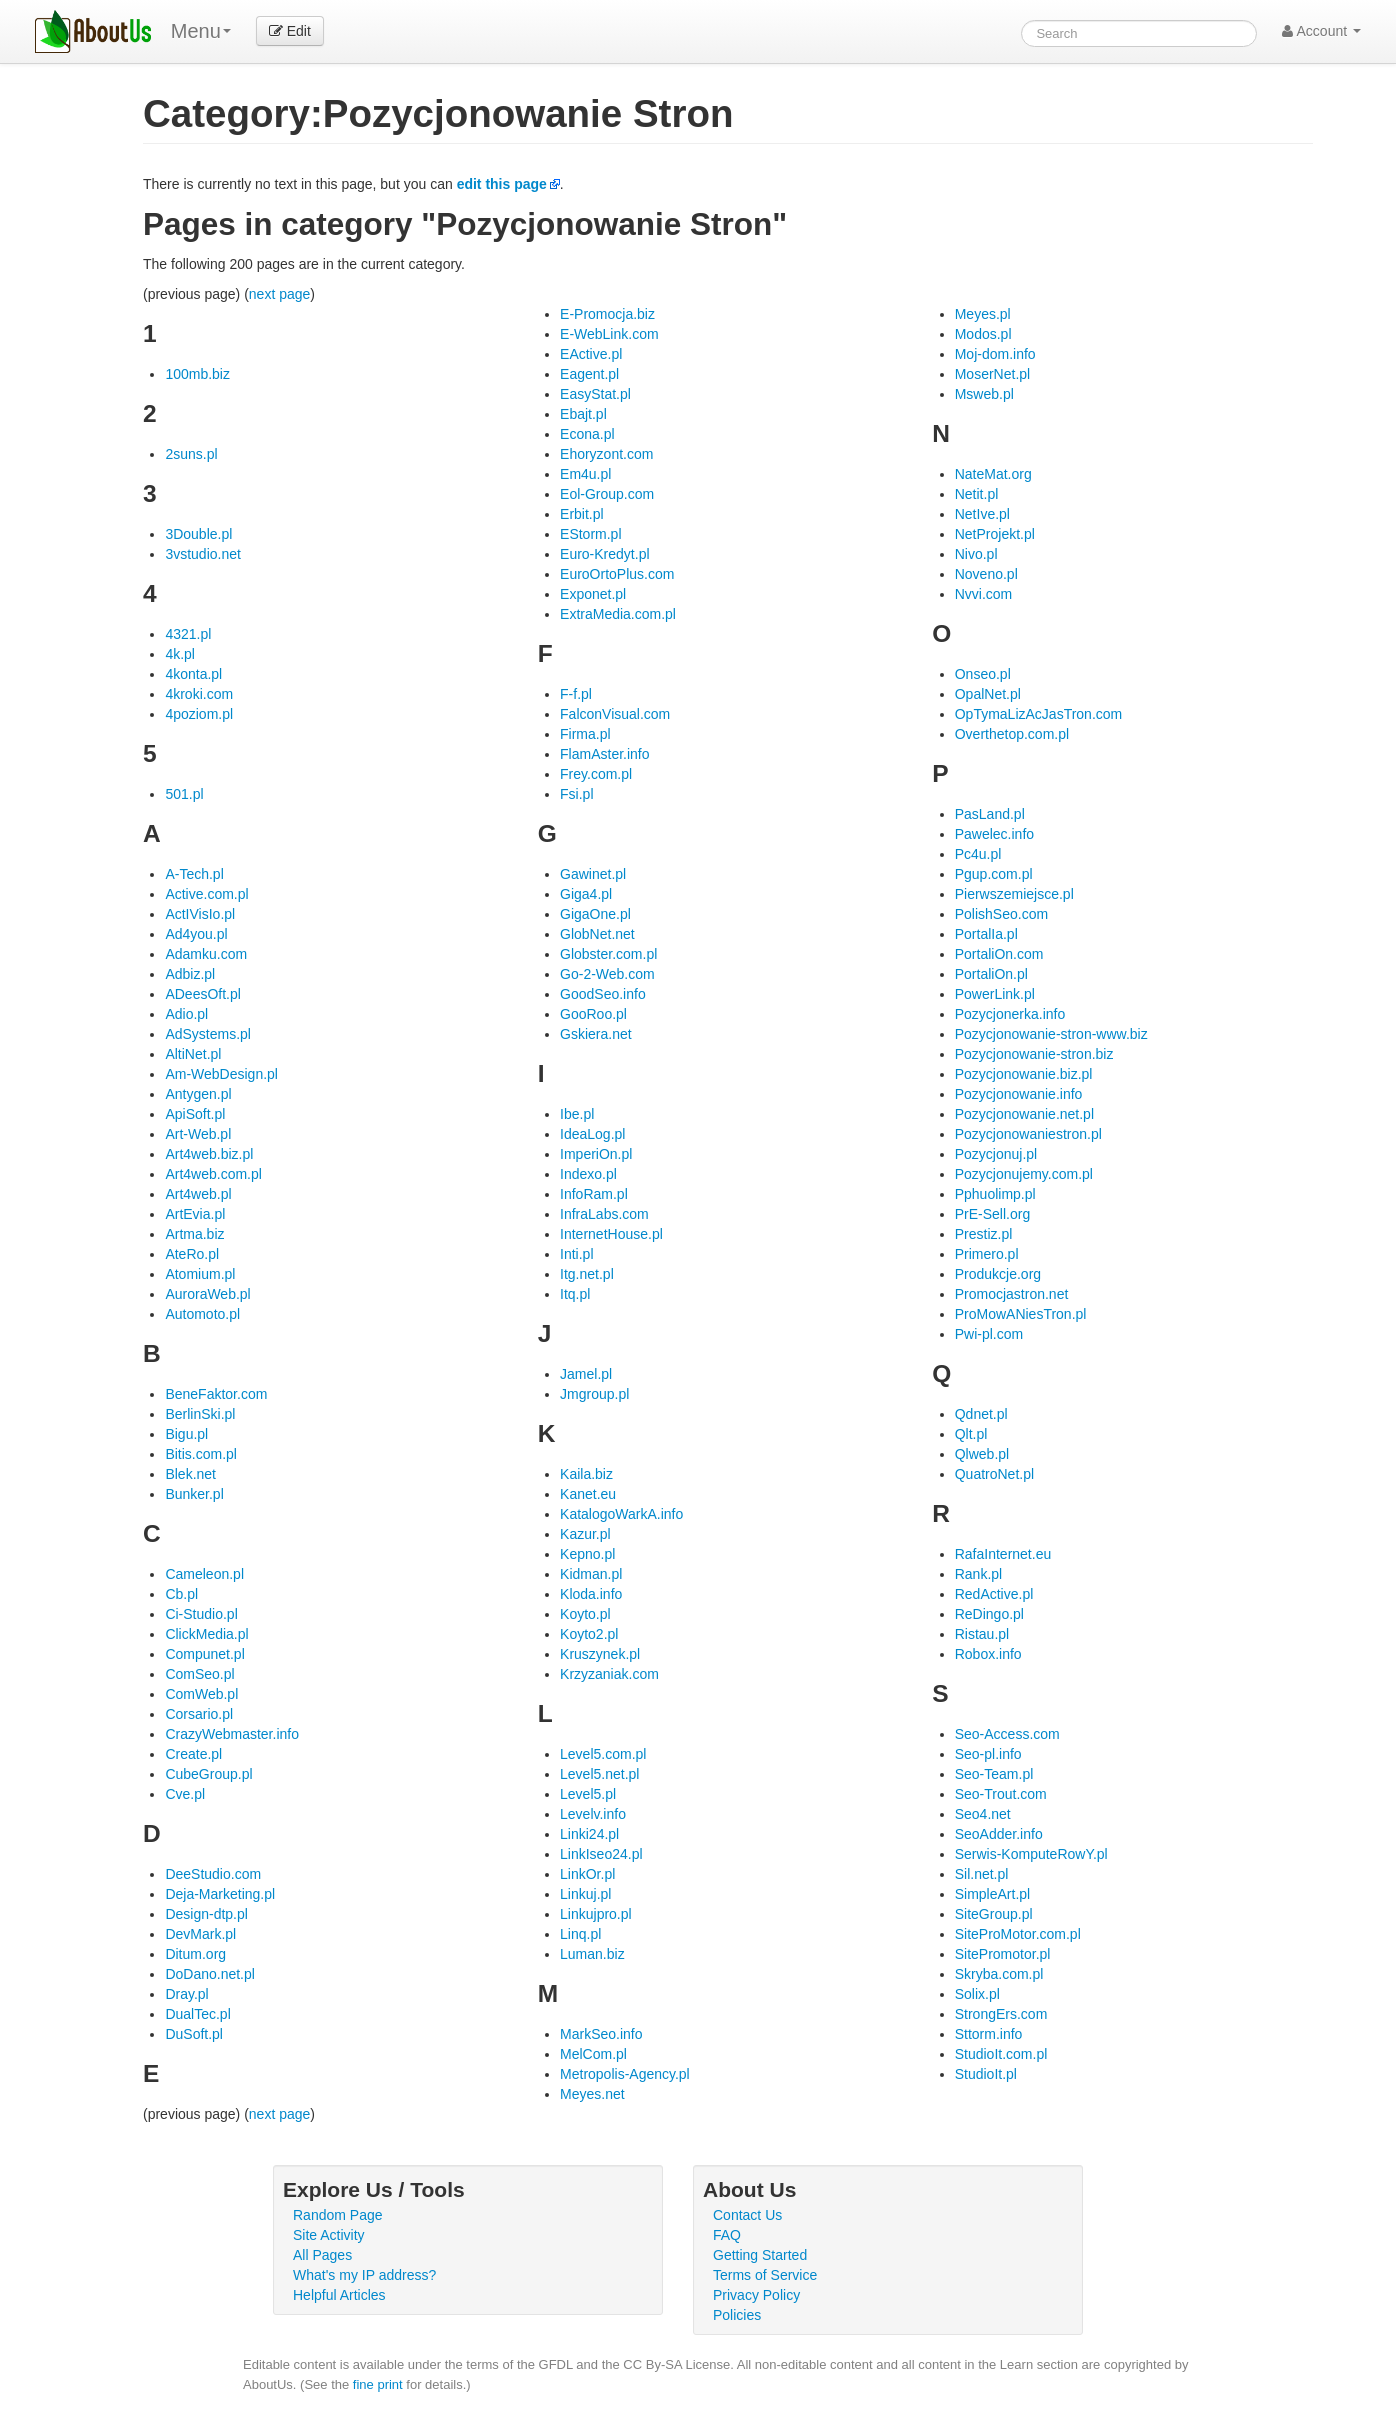  Describe the element at coordinates (594, 1394) in the screenshot. I see `Jmgroup.pl` at that location.